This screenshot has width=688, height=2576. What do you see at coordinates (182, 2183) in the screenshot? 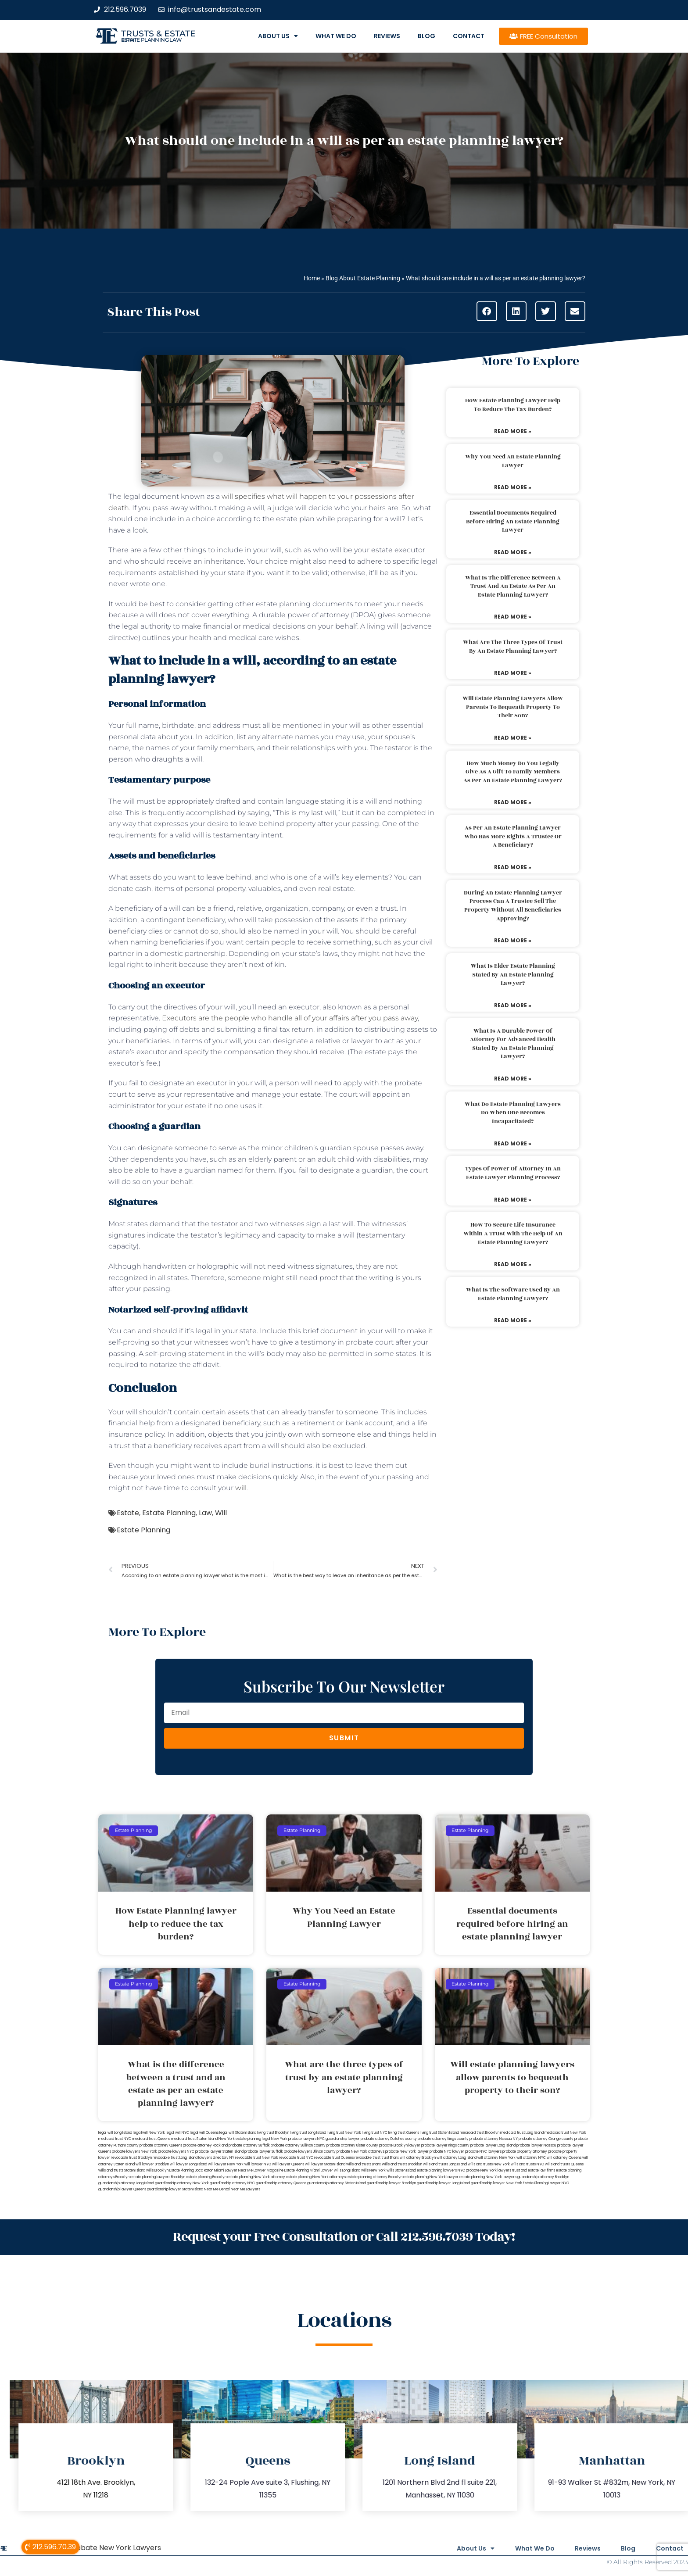
I see `guardianship attorney New York` at bounding box center [182, 2183].